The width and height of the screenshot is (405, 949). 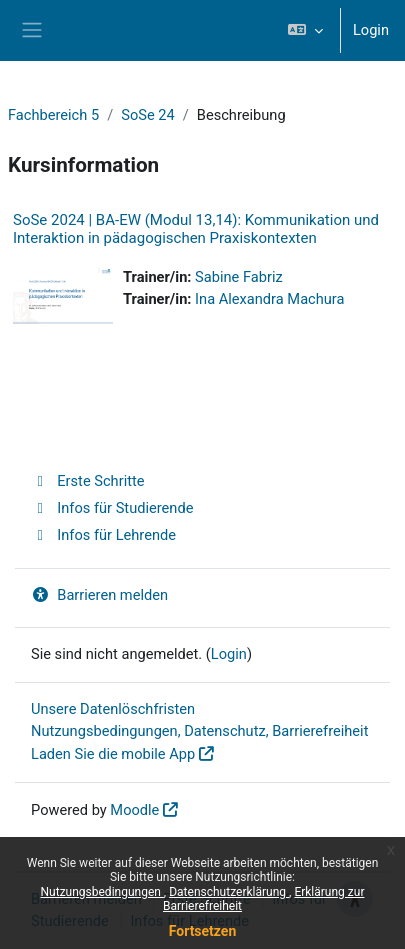 I want to click on Moodle, so click(x=134, y=810).